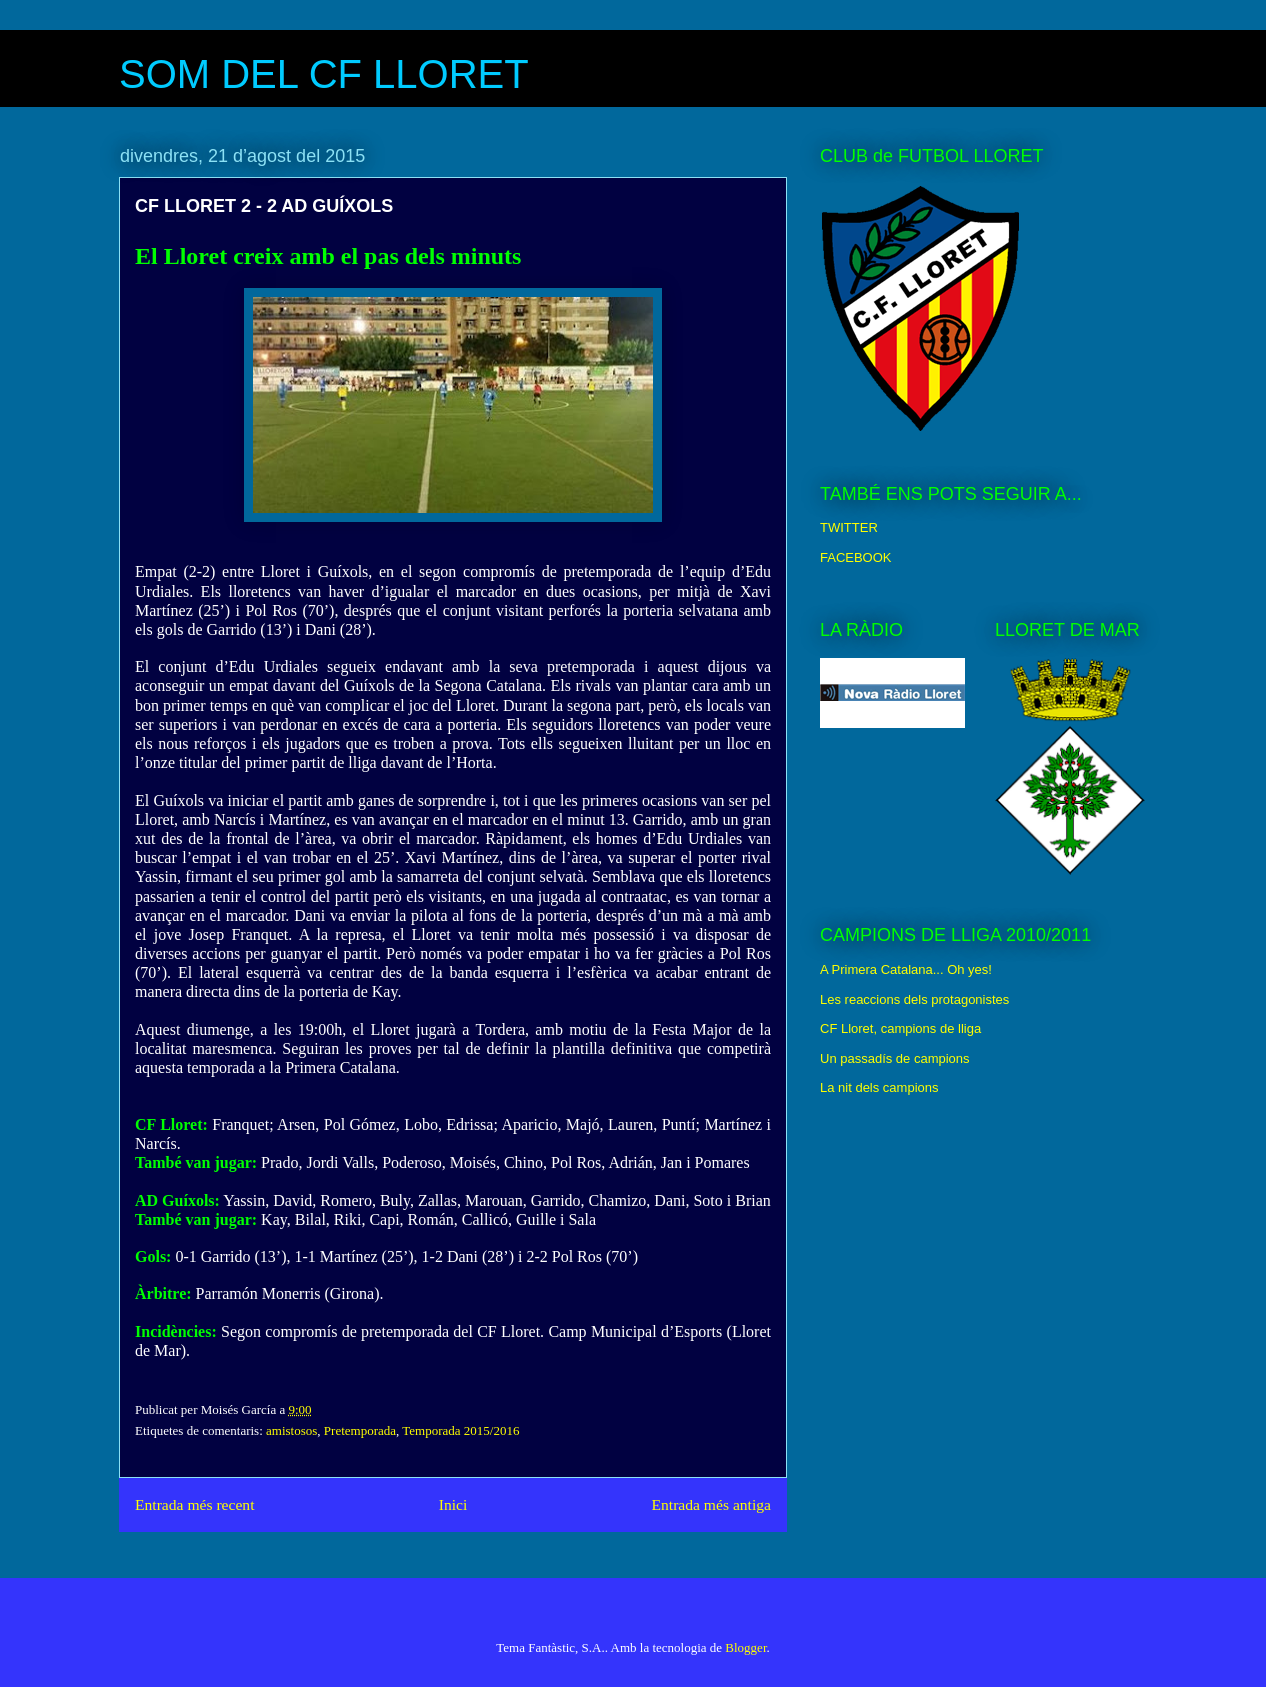  What do you see at coordinates (460, 1430) in the screenshot?
I see `Temporada 2015/2016` at bounding box center [460, 1430].